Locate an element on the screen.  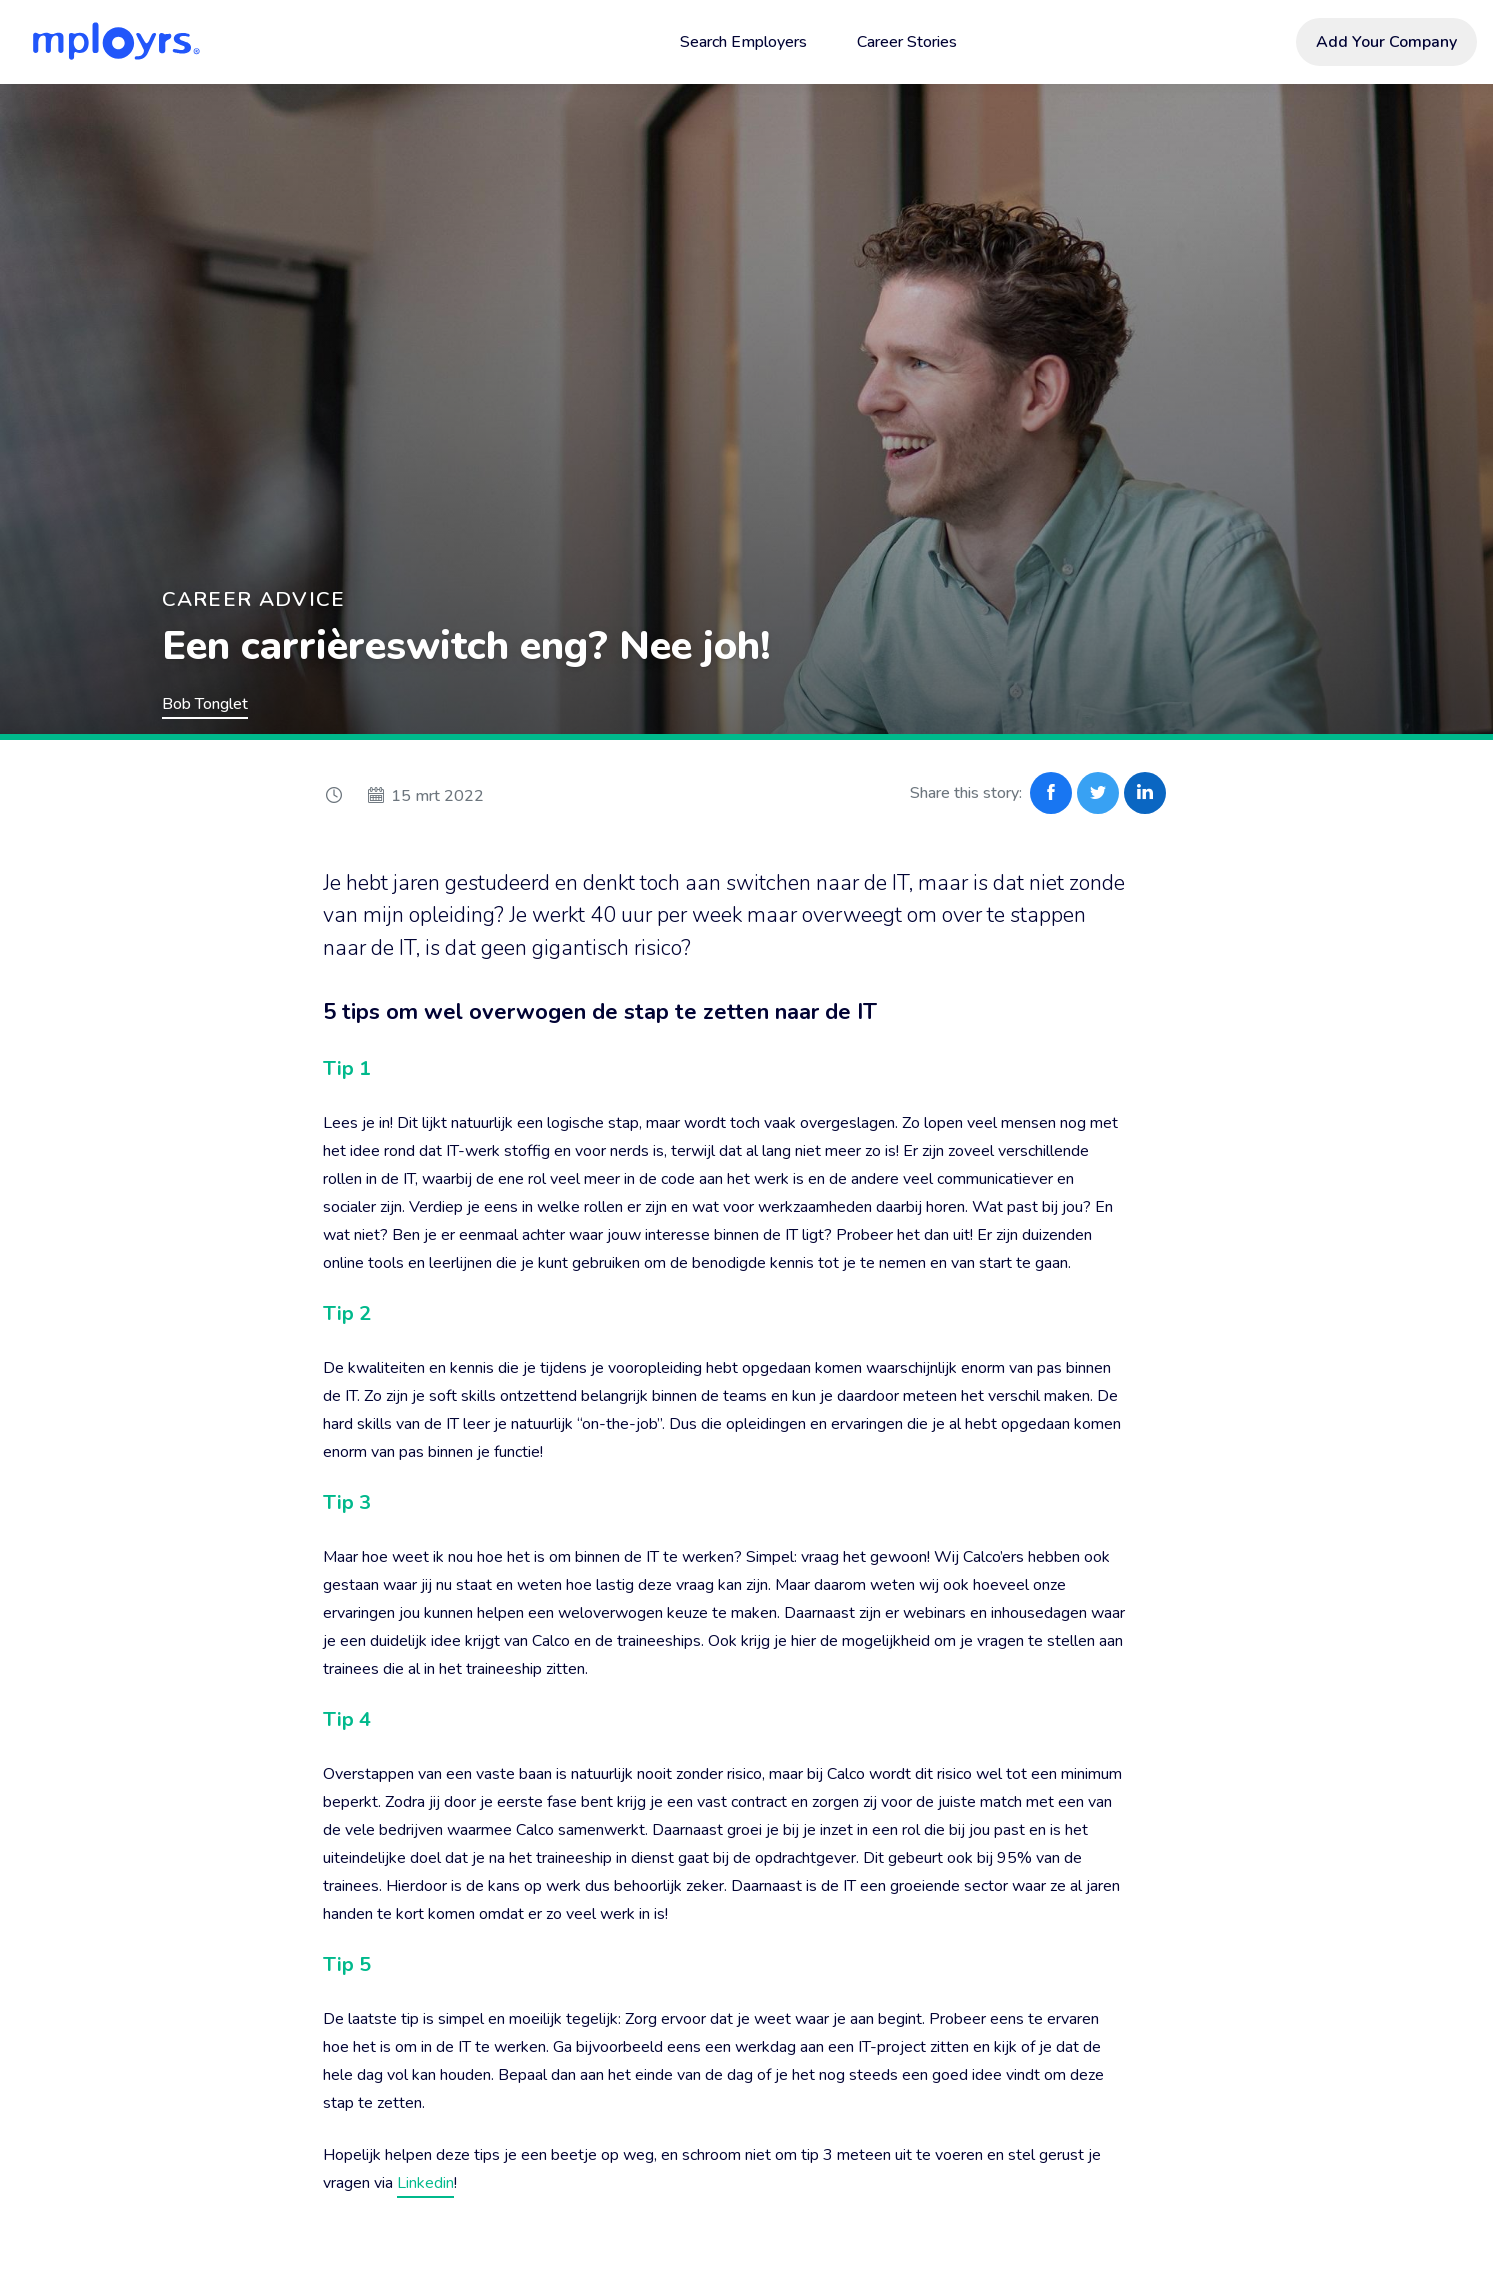
Add Your Company is located at coordinates (1386, 42).